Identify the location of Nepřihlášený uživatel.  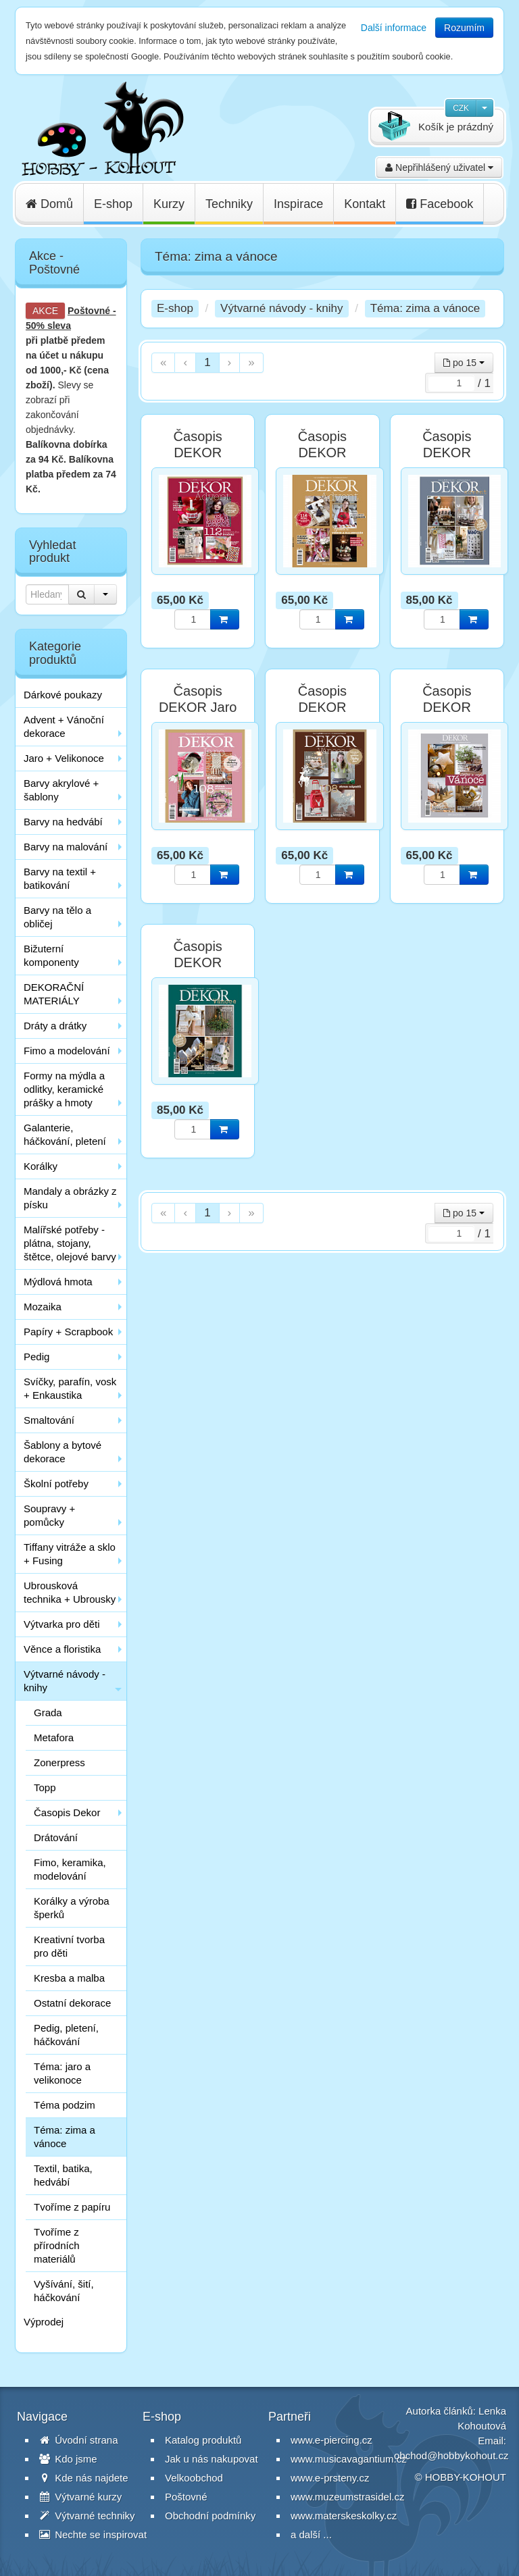
(439, 167).